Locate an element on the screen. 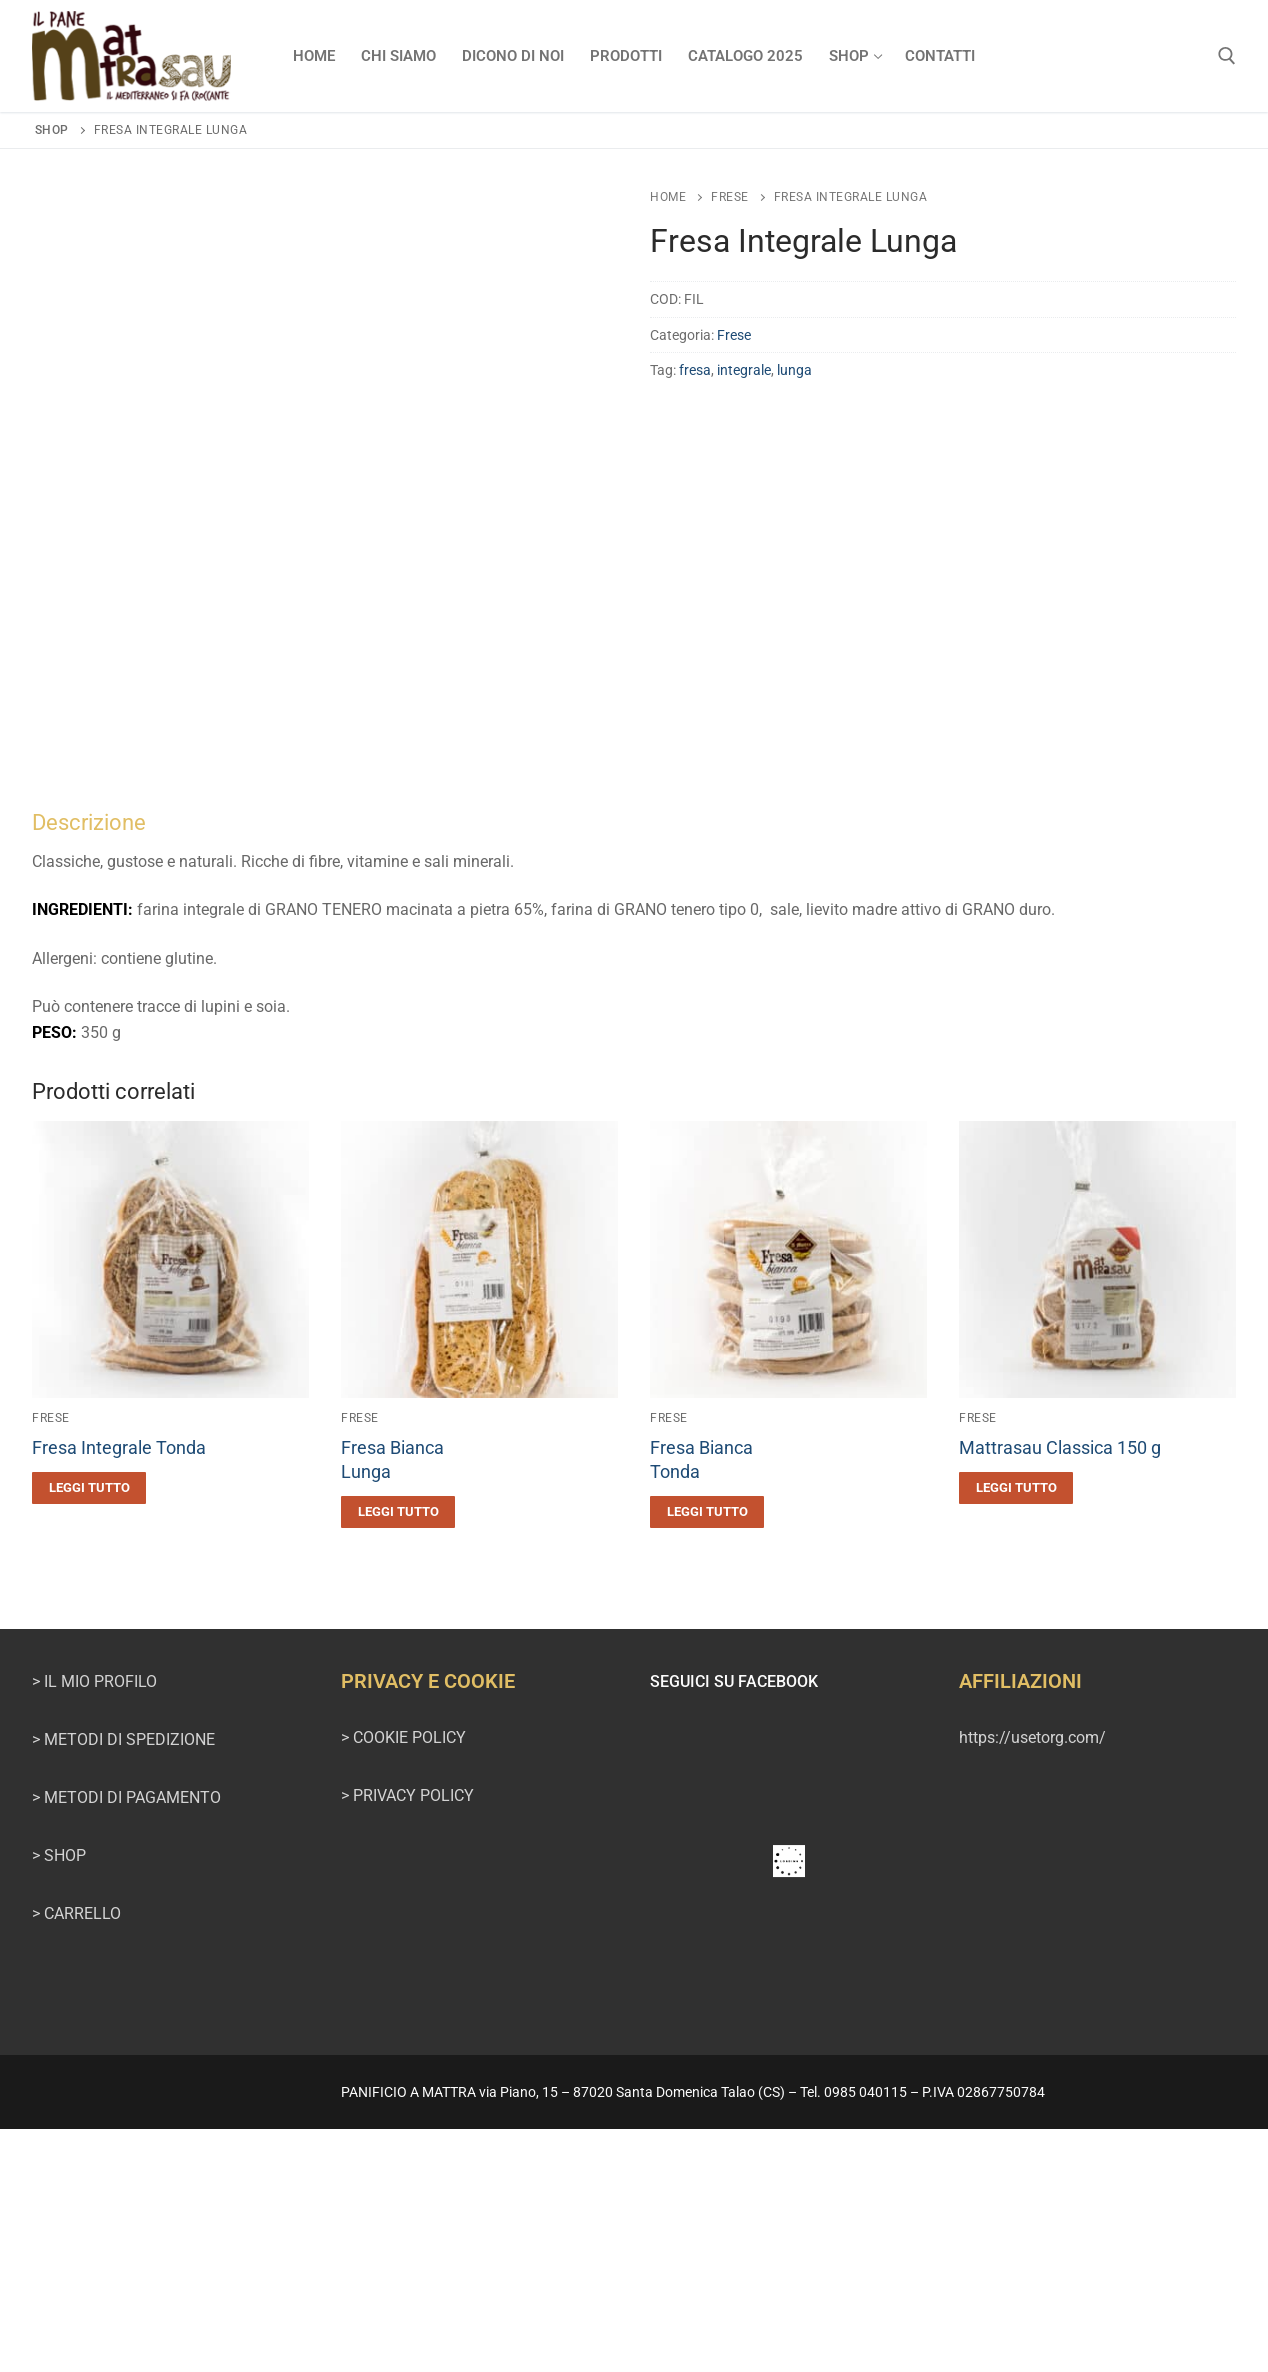  https://usetorg.com/ is located at coordinates (1032, 1981).